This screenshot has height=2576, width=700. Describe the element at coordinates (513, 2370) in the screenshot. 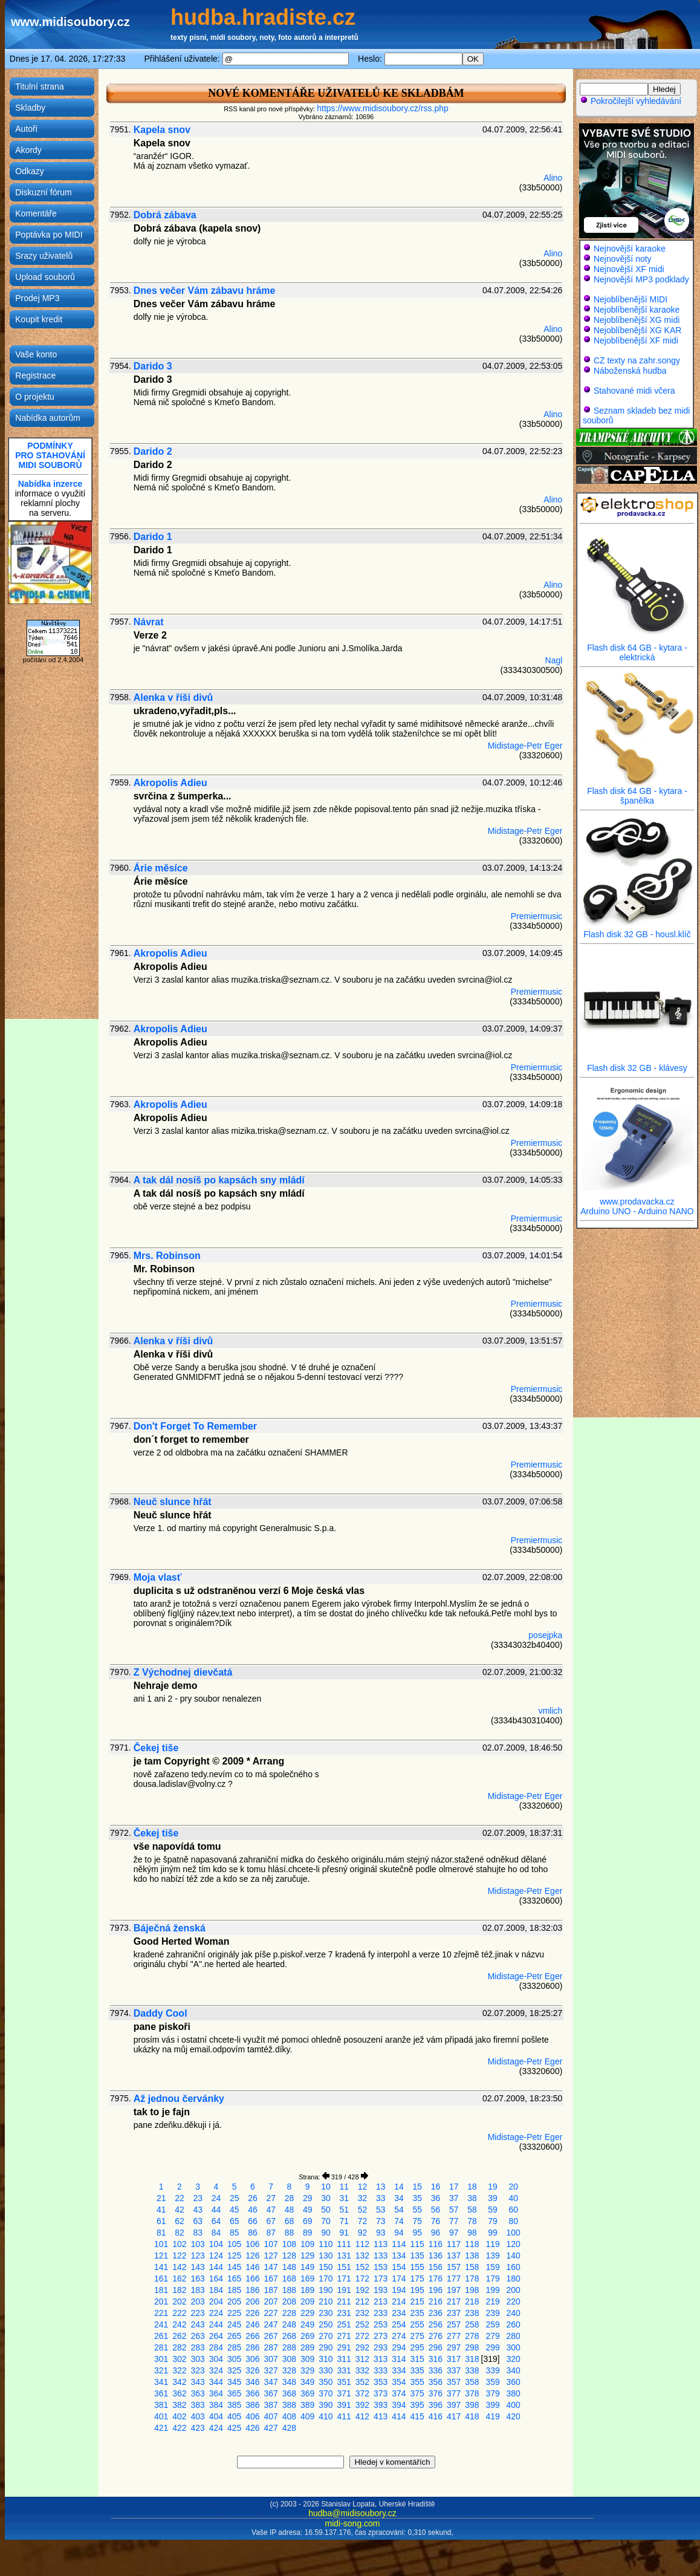

I see `340` at that location.